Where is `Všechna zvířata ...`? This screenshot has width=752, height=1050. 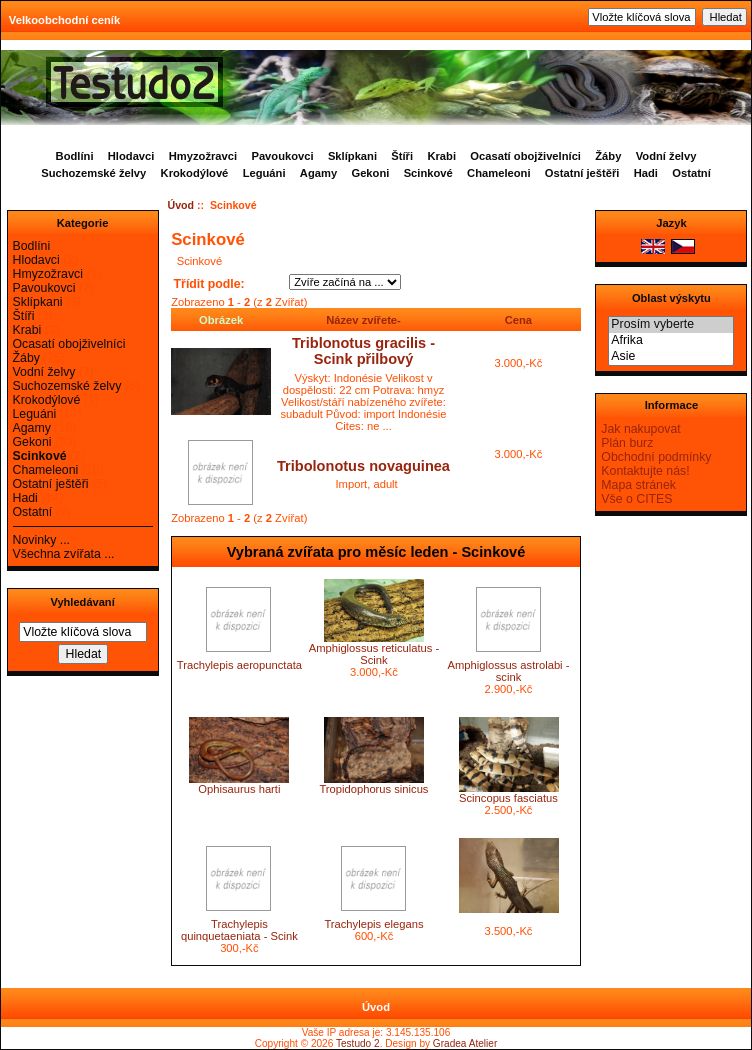 Všechna zvířata ... is located at coordinates (64, 554).